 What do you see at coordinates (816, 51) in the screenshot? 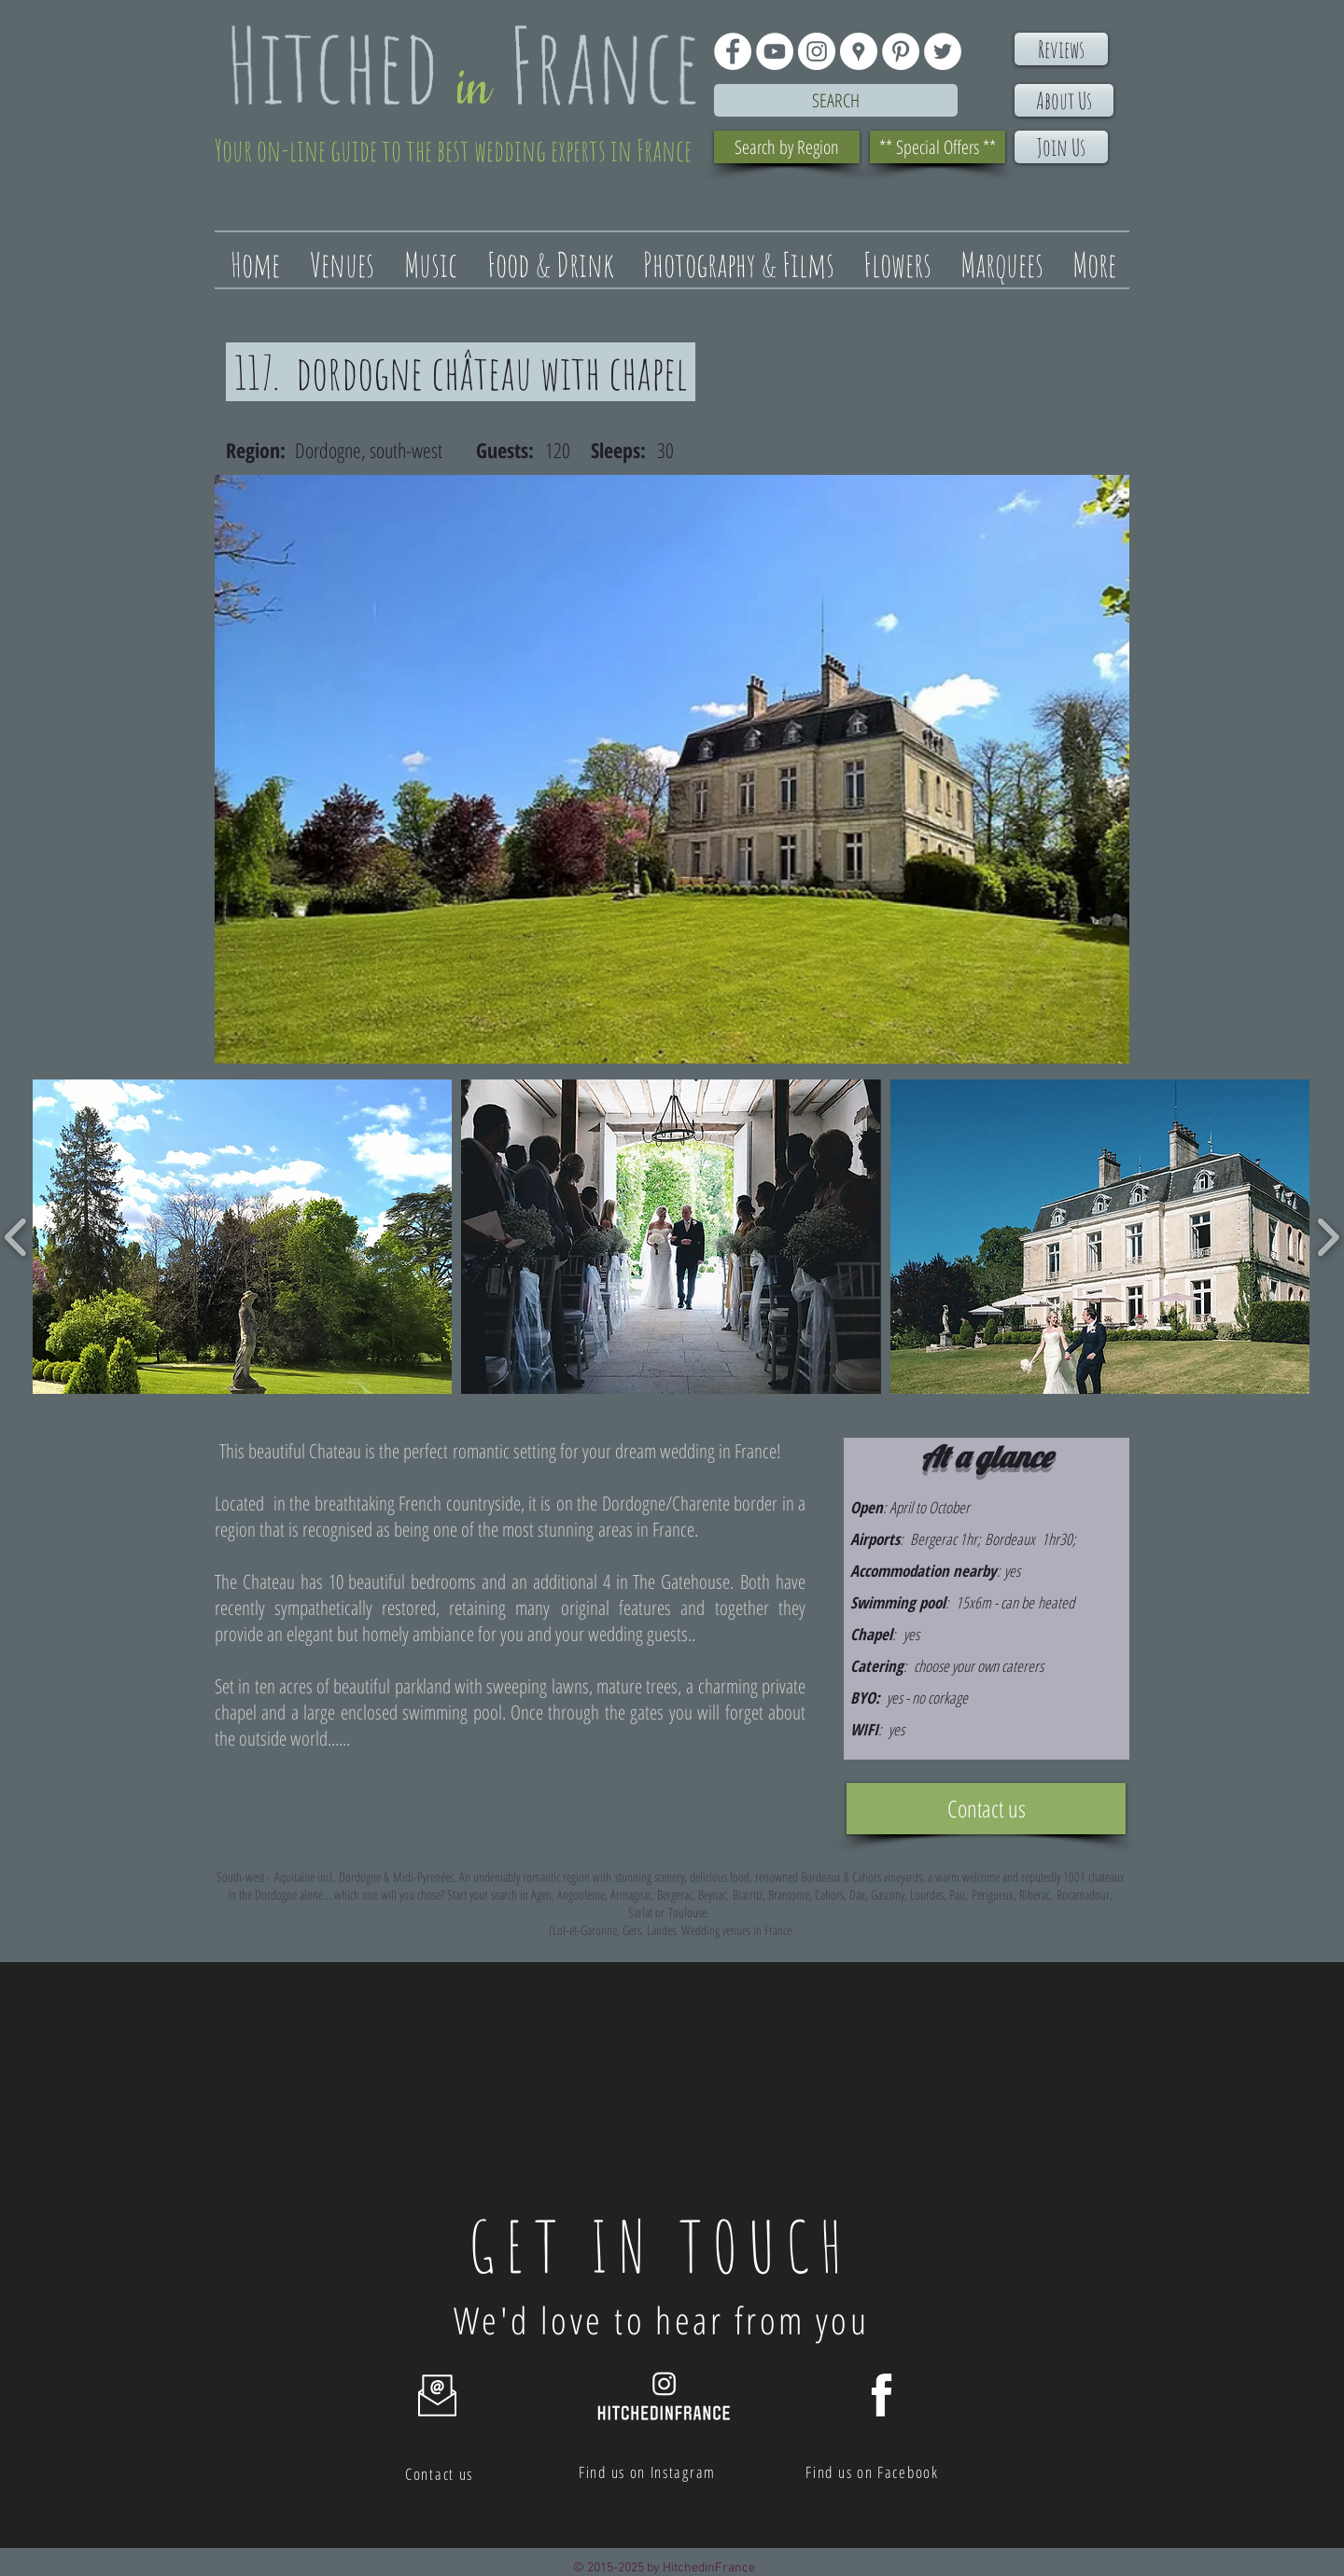
I see `[Instagram - White Circle]` at bounding box center [816, 51].